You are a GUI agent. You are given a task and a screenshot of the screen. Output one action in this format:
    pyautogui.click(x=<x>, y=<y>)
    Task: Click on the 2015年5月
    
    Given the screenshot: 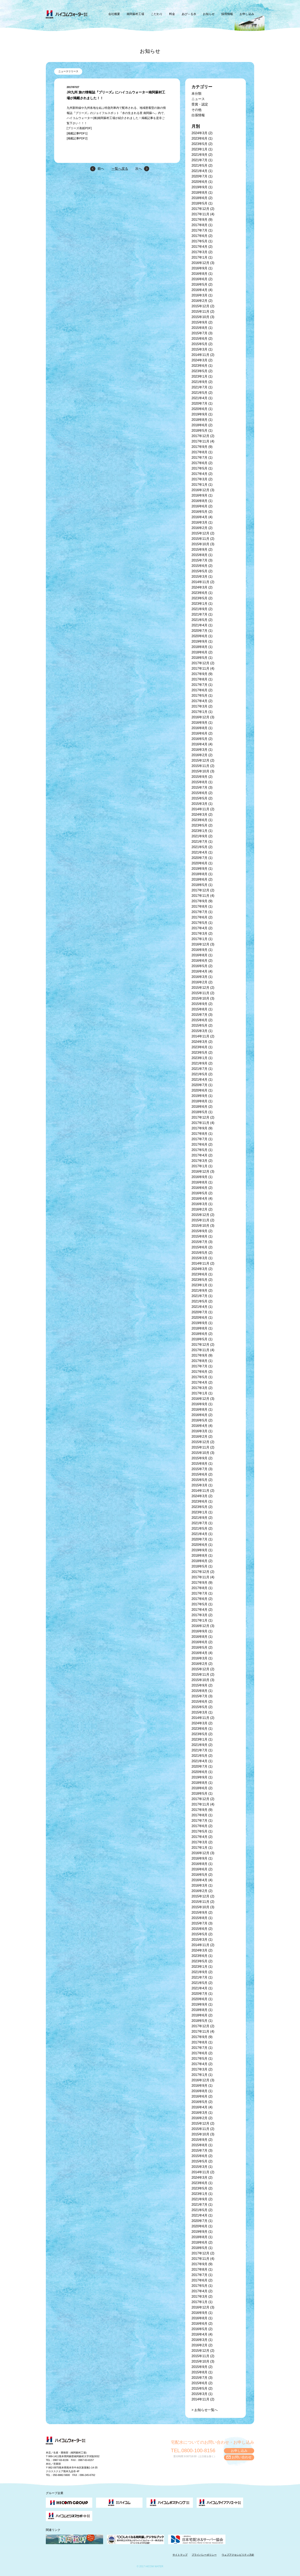 What is the action you would take?
    pyautogui.click(x=199, y=344)
    